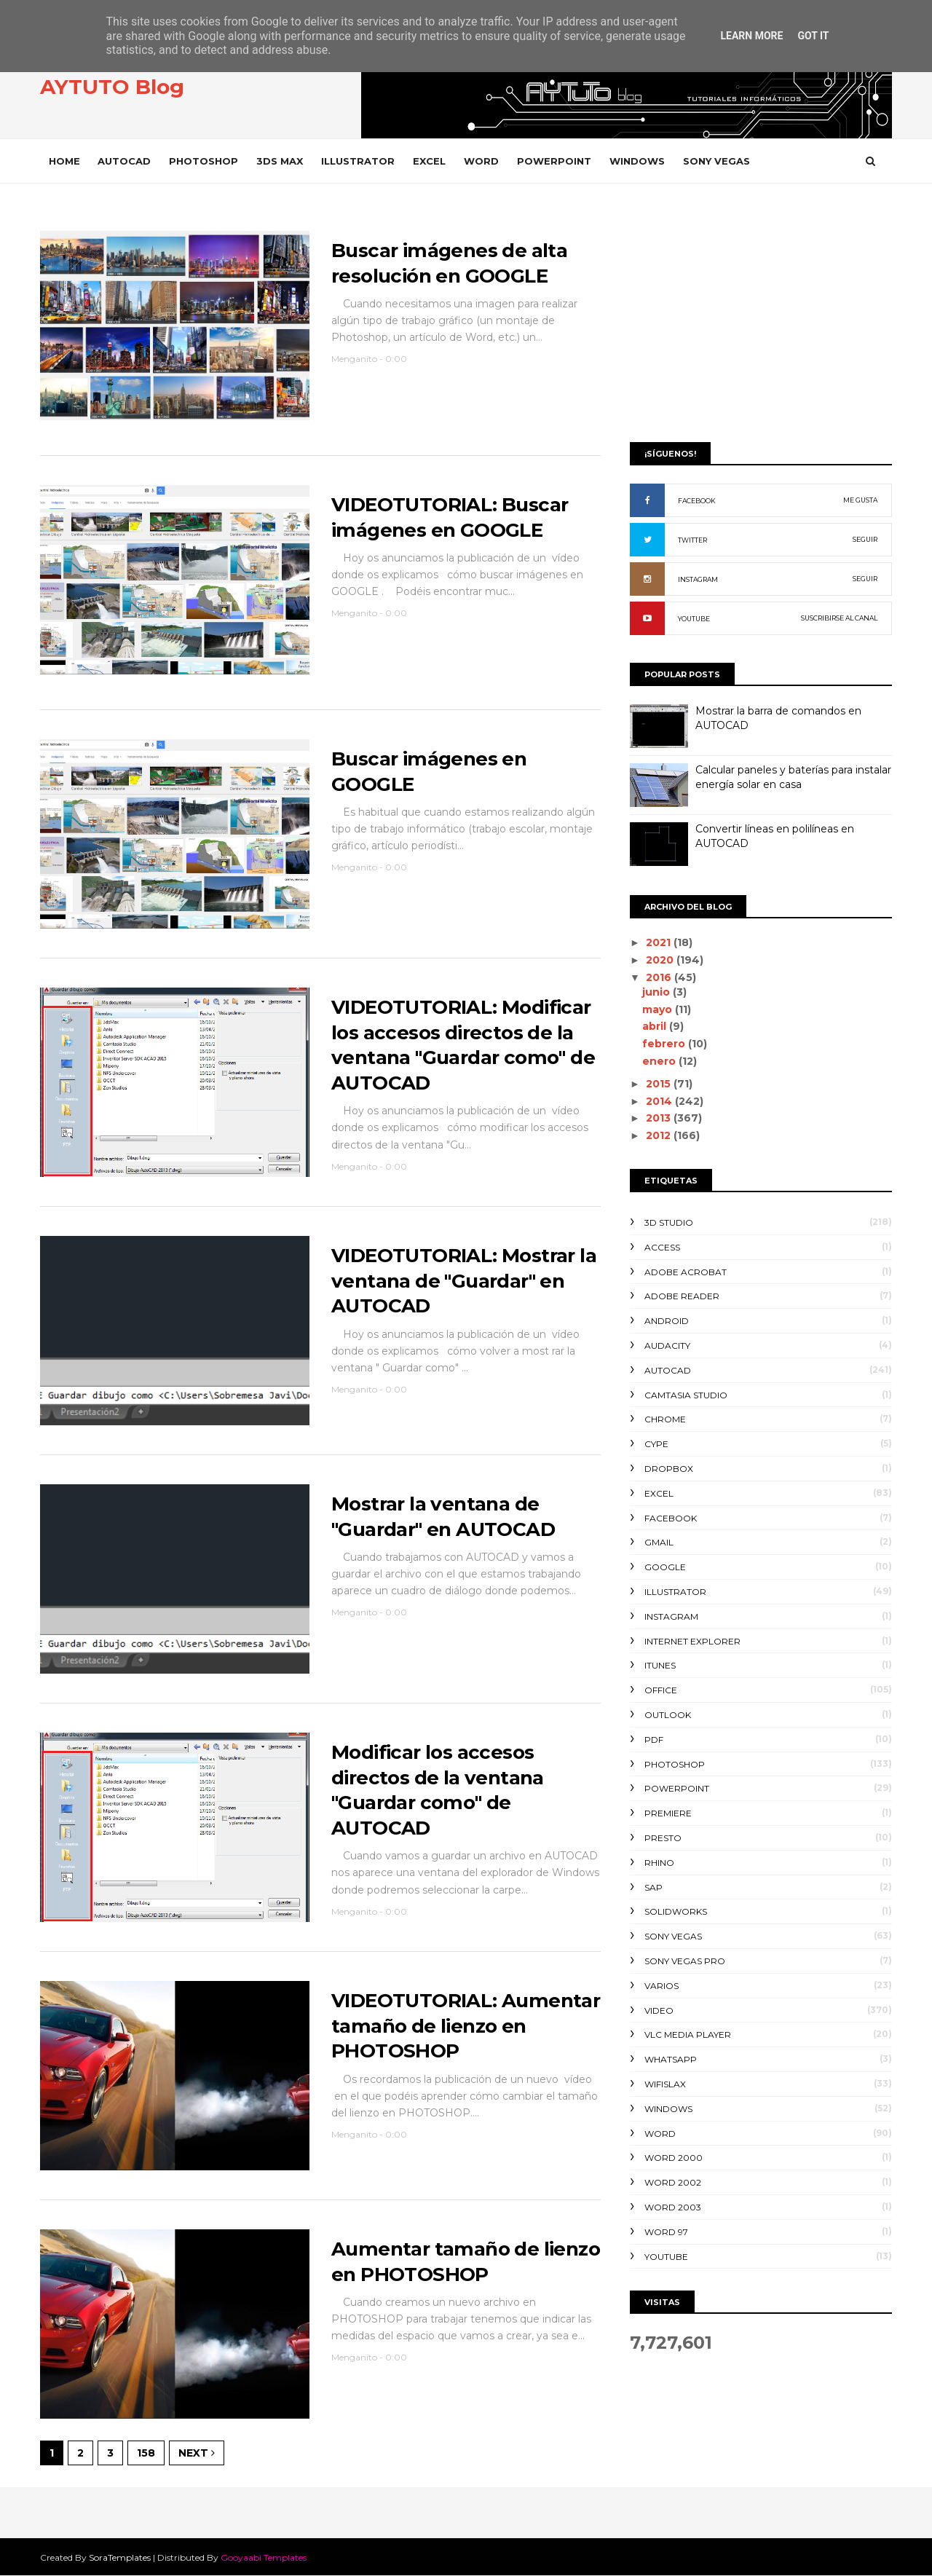 The image size is (932, 2576). Describe the element at coordinates (661, 959) in the screenshot. I see `2020` at that location.